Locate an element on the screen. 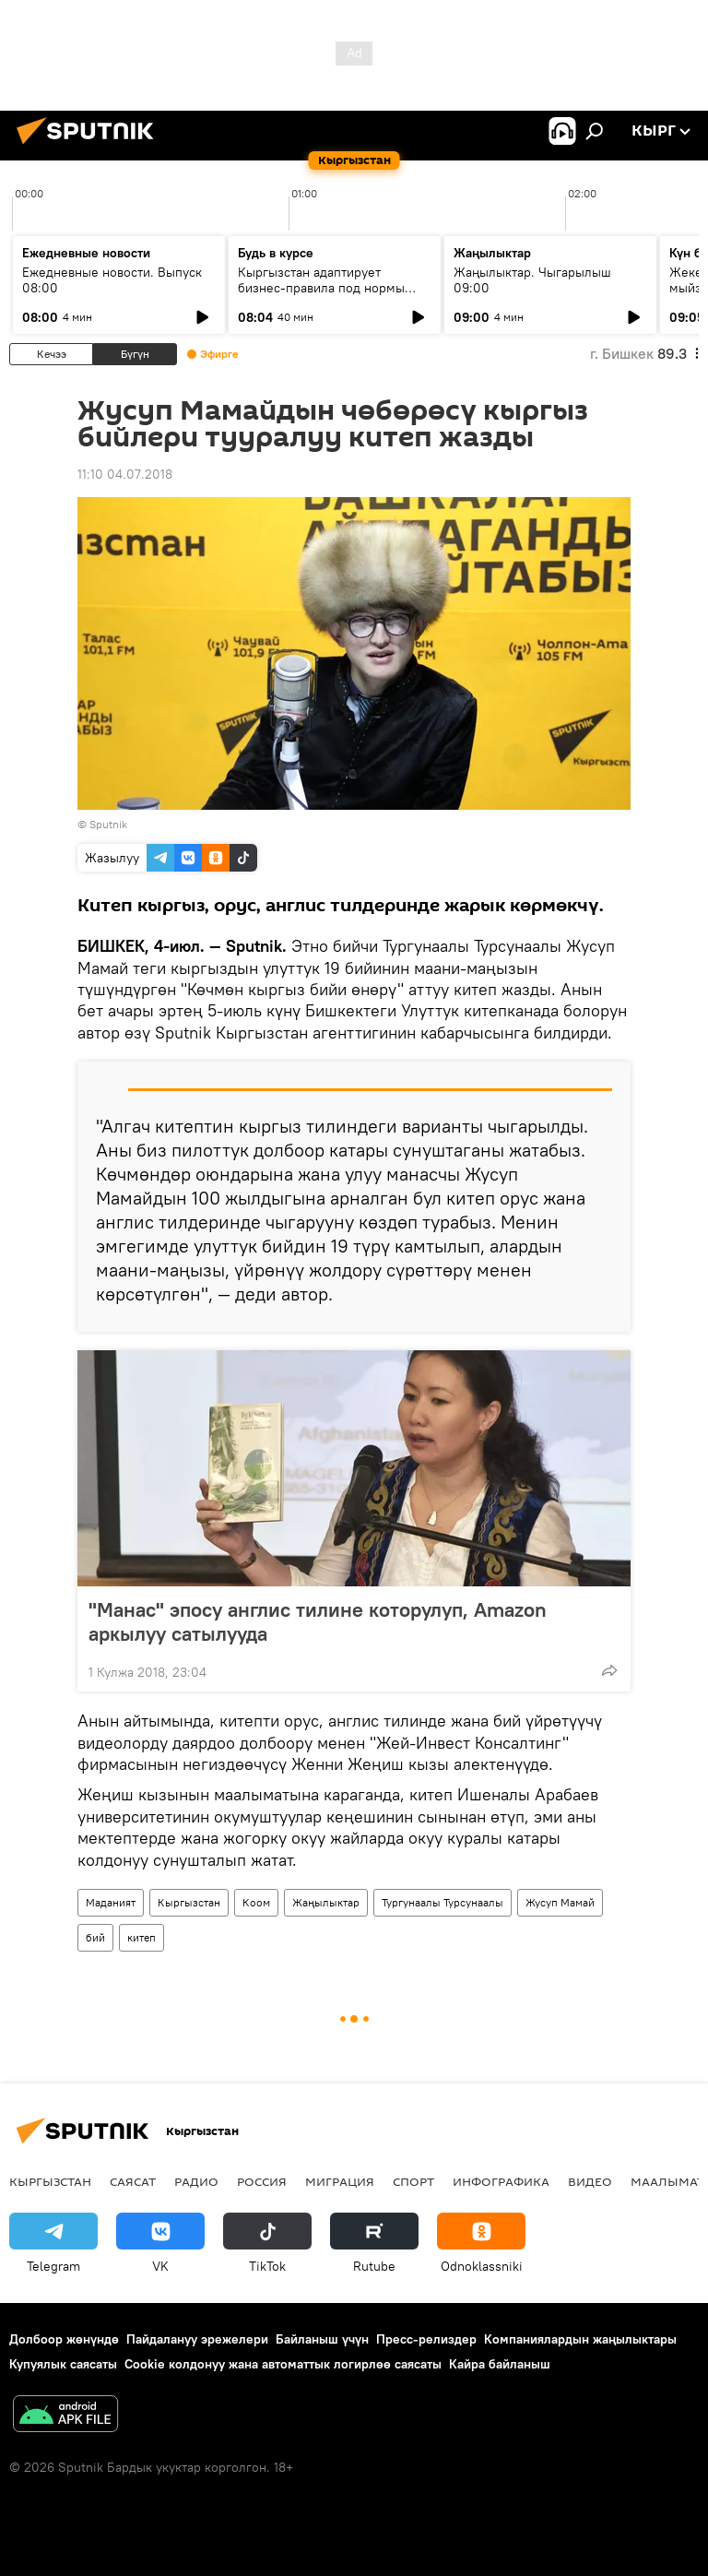 The image size is (708, 2576). бий is located at coordinates (95, 1937).